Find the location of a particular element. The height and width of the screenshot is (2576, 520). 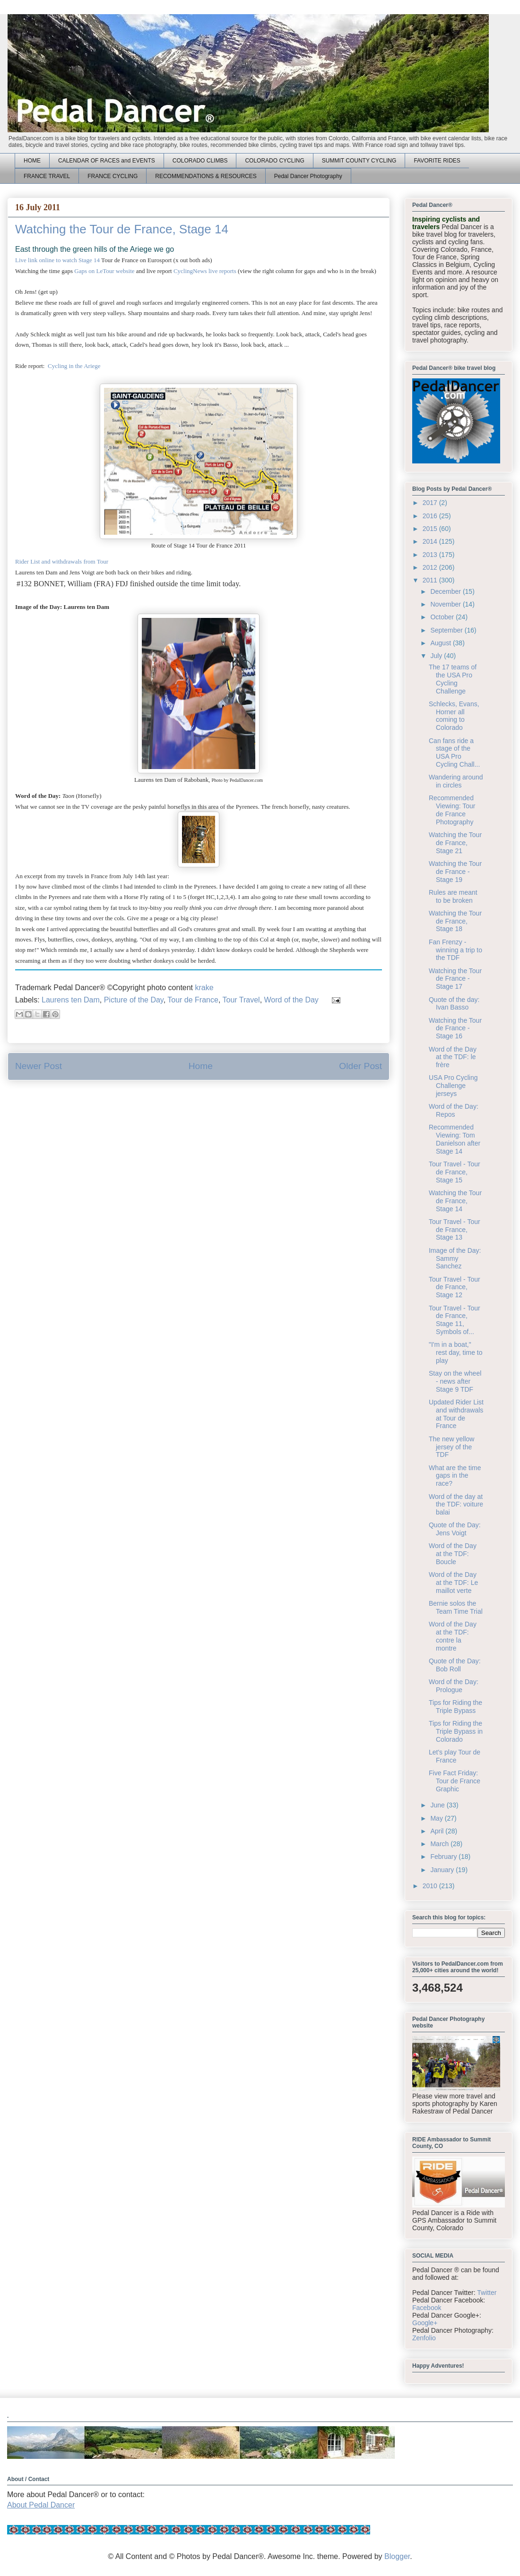

December is located at coordinates (446, 591).